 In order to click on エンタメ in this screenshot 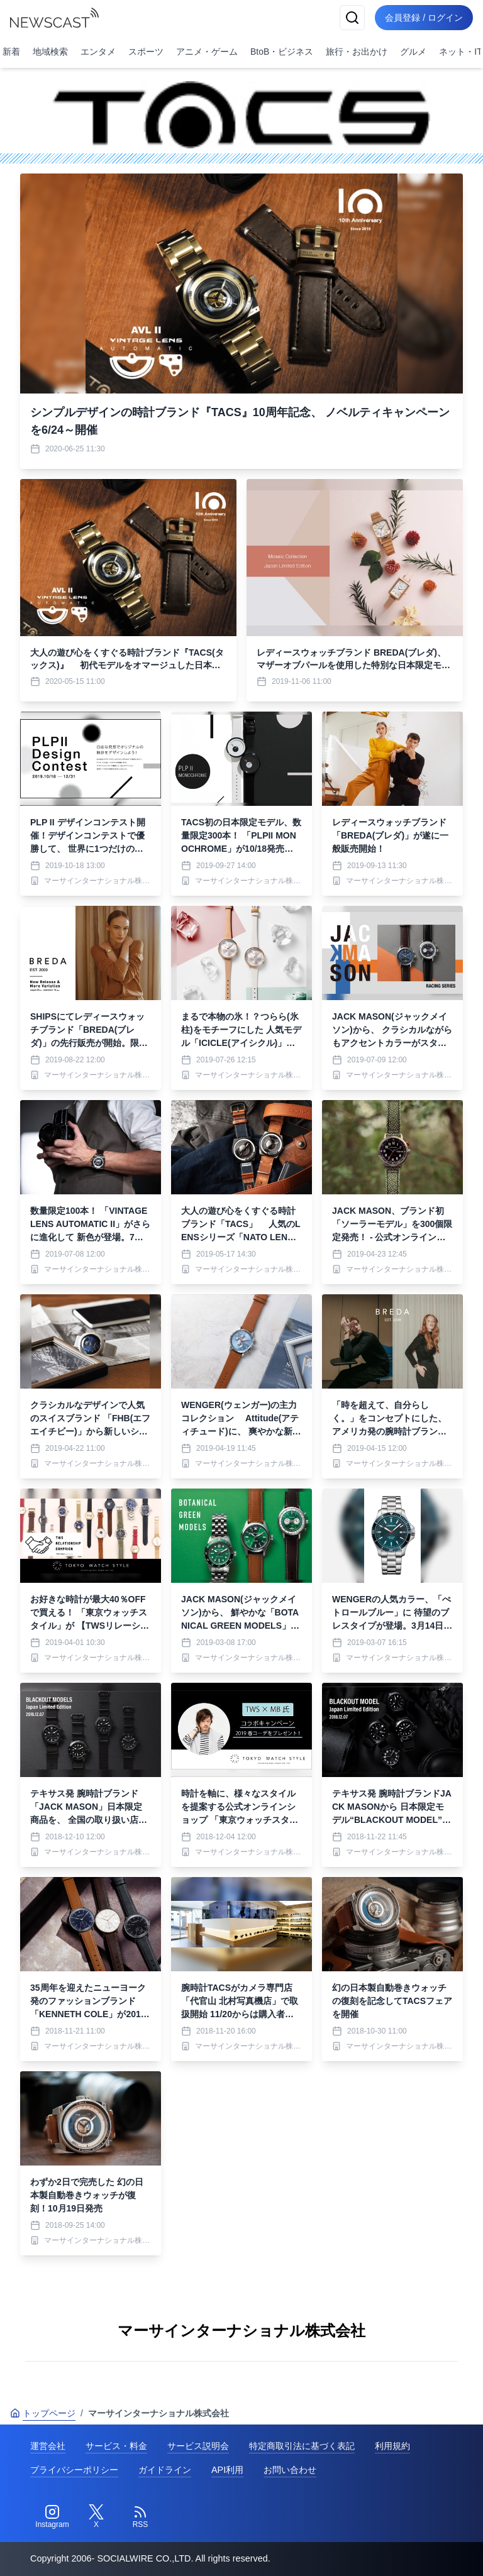, I will do `click(98, 52)`.